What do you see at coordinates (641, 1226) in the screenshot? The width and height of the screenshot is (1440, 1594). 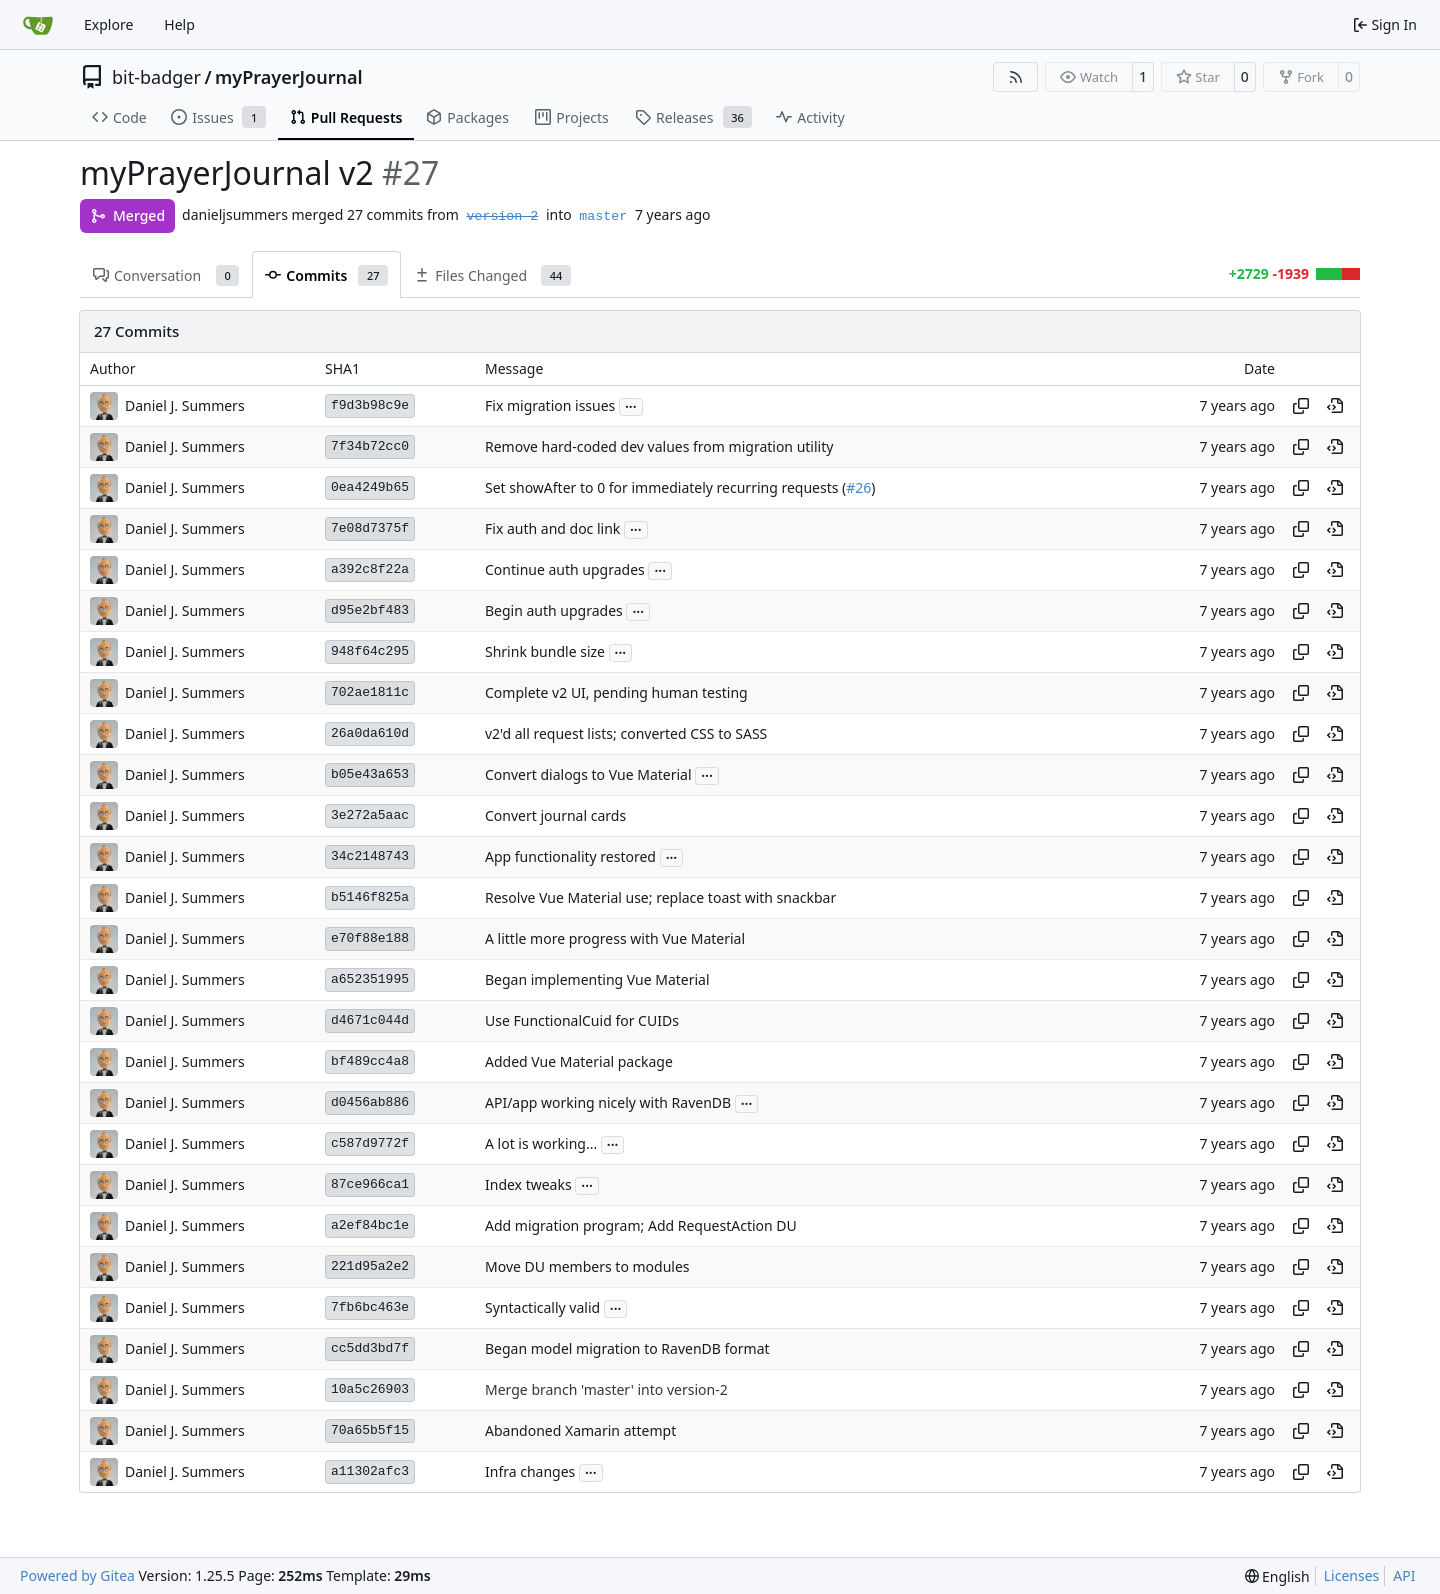 I see `Add migration program; Add RequestAction DU` at bounding box center [641, 1226].